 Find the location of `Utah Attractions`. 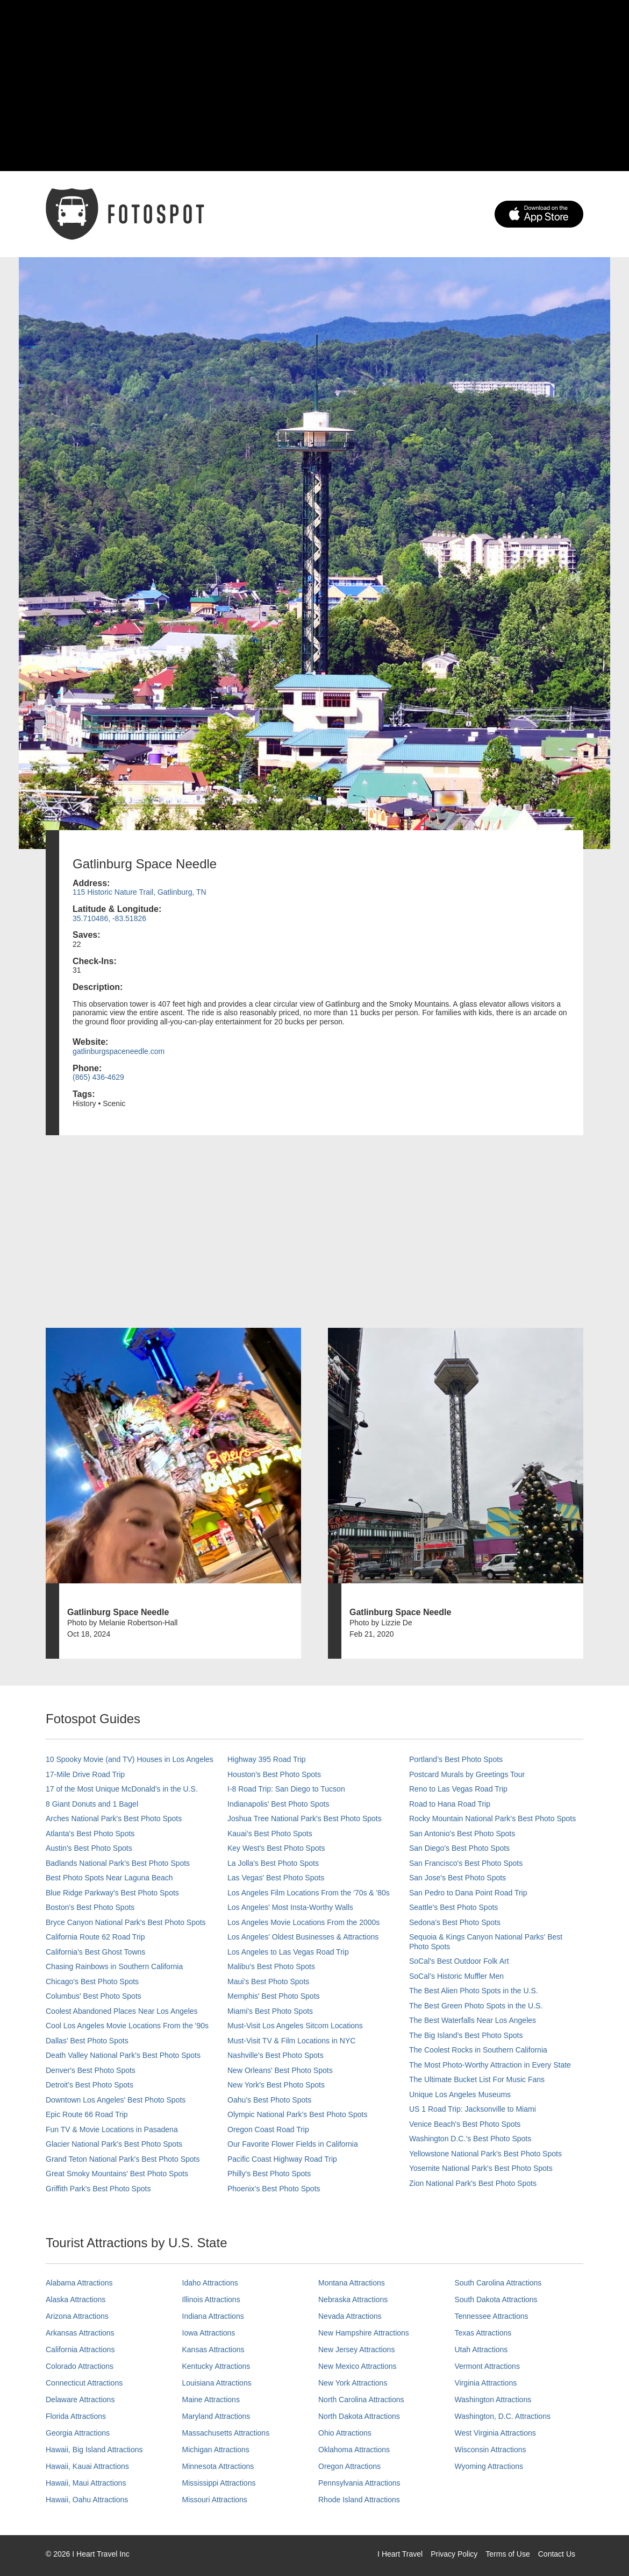

Utah Attractions is located at coordinates (481, 2349).